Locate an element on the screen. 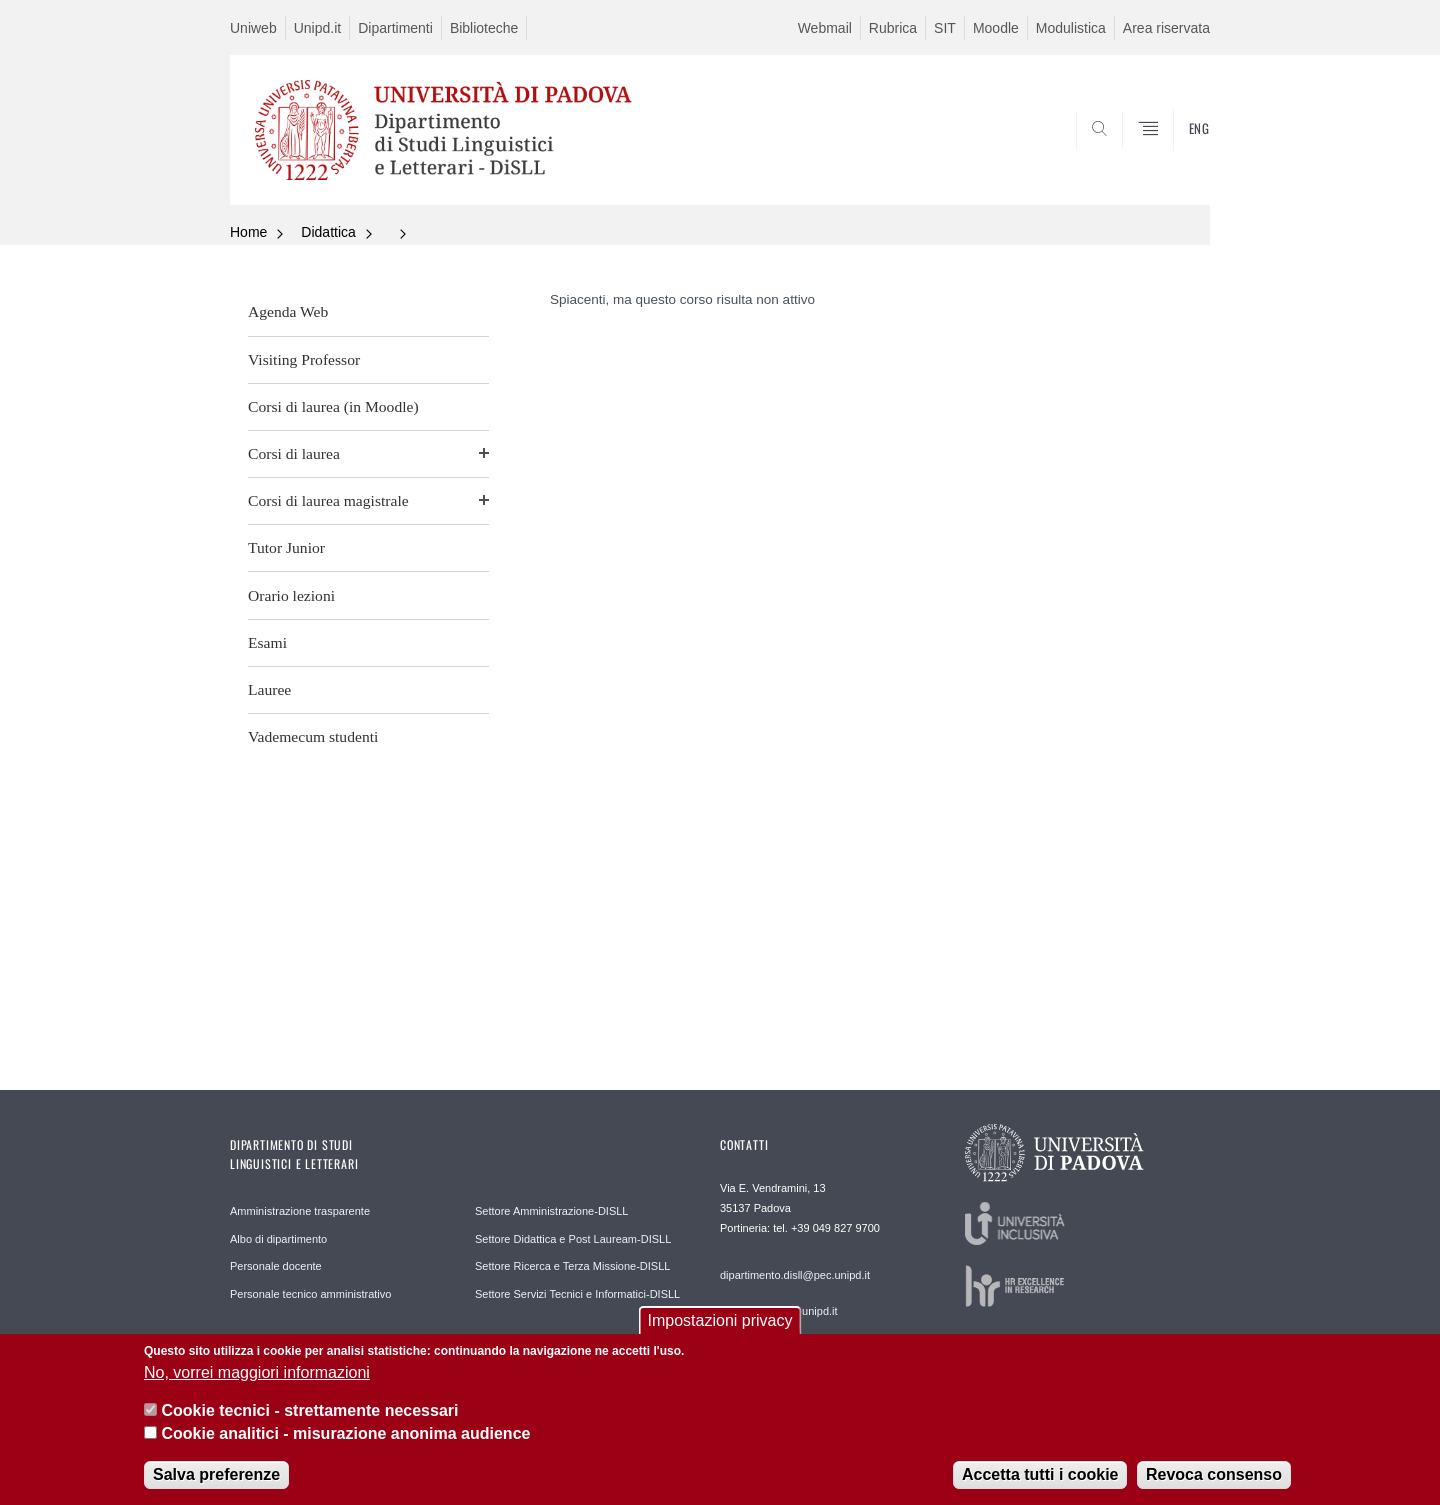 This screenshot has width=1440, height=1505. SIT is located at coordinates (945, 28).